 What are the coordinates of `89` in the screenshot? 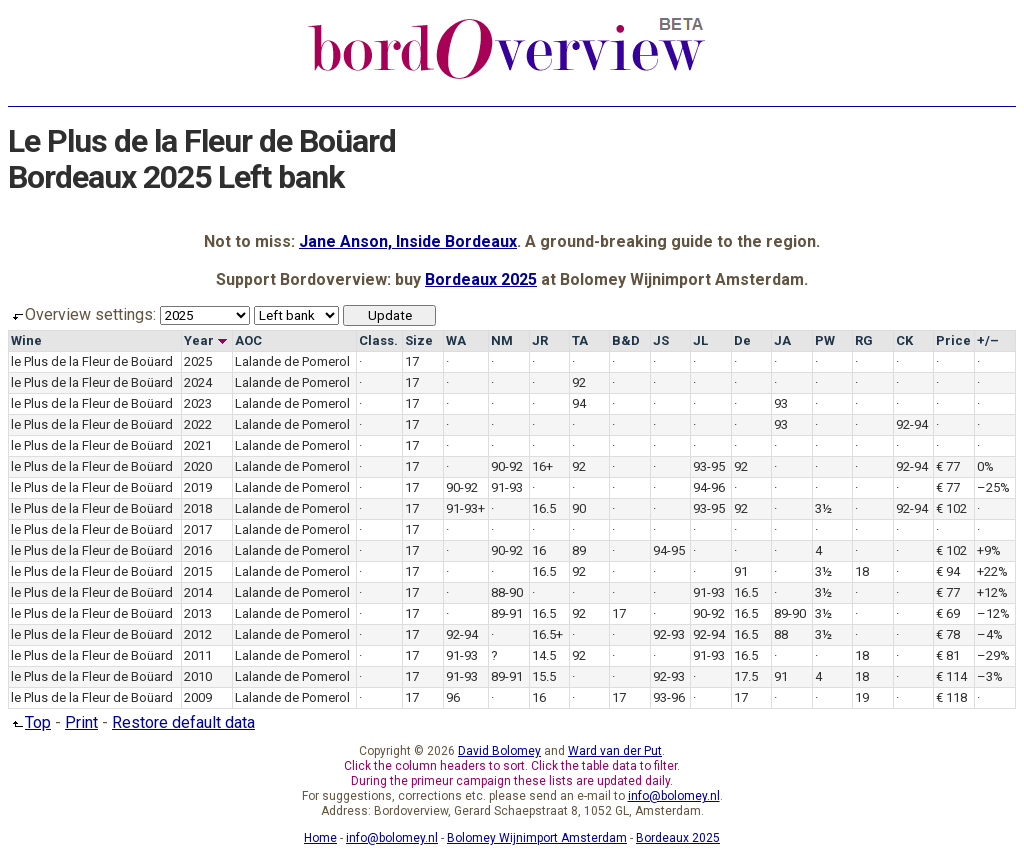 It's located at (579, 550).